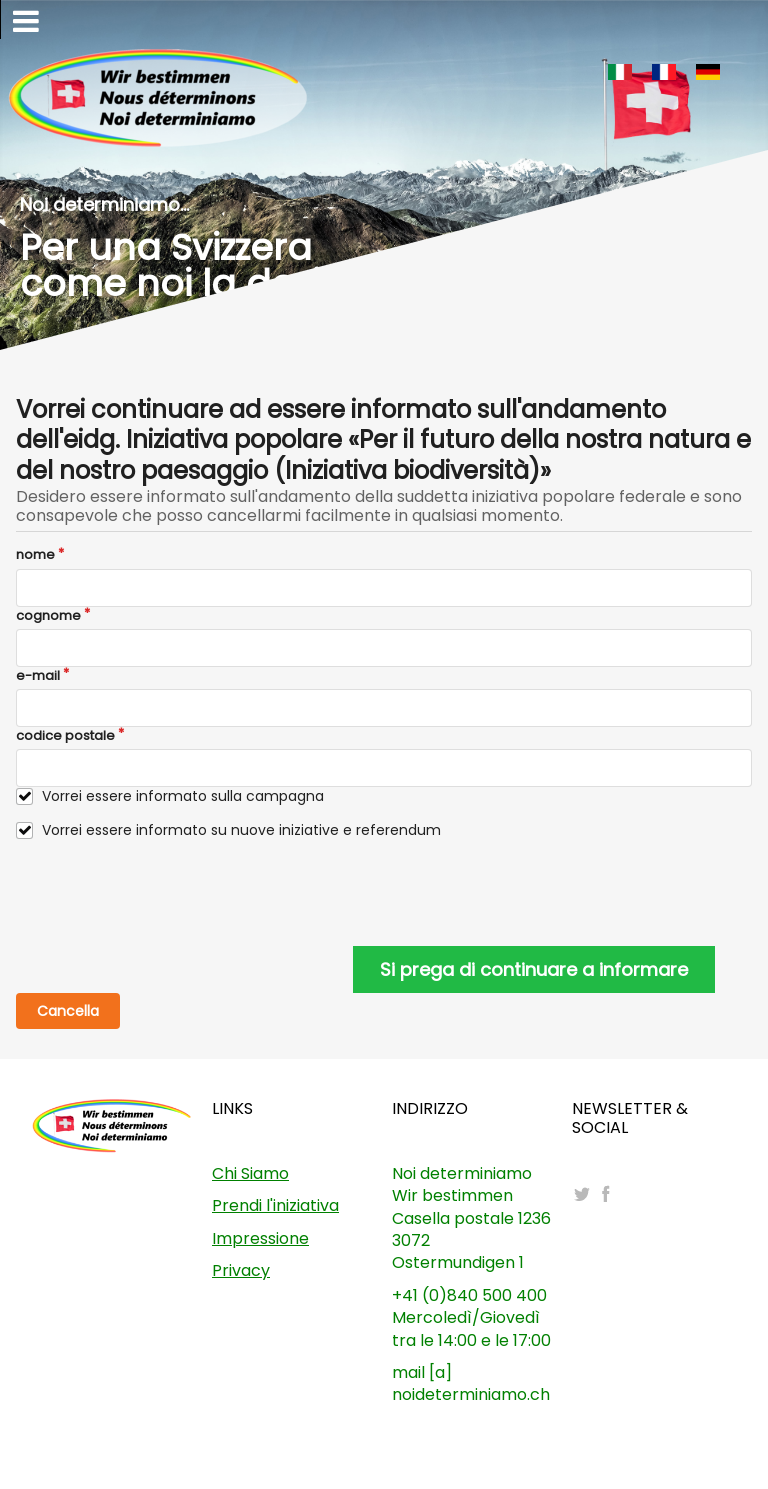 The width and height of the screenshot is (768, 1489). Describe the element at coordinates (241, 830) in the screenshot. I see `Vorrei essere informato su nuove iniziative e referendum` at that location.